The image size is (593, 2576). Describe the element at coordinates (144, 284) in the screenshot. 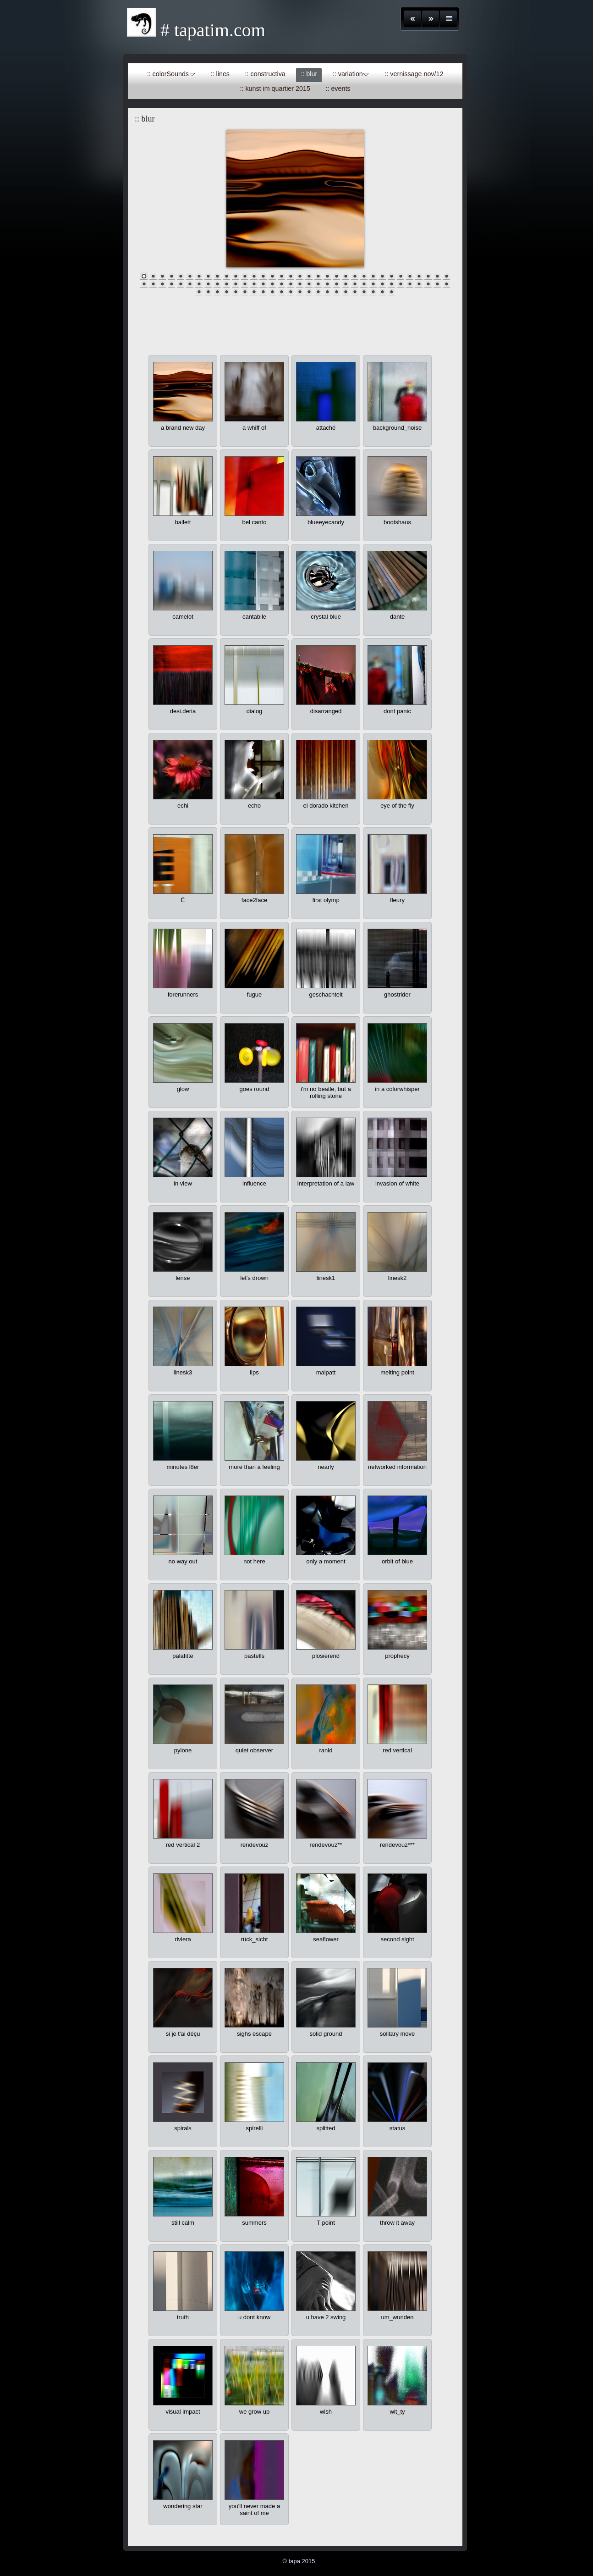

I see `35` at that location.